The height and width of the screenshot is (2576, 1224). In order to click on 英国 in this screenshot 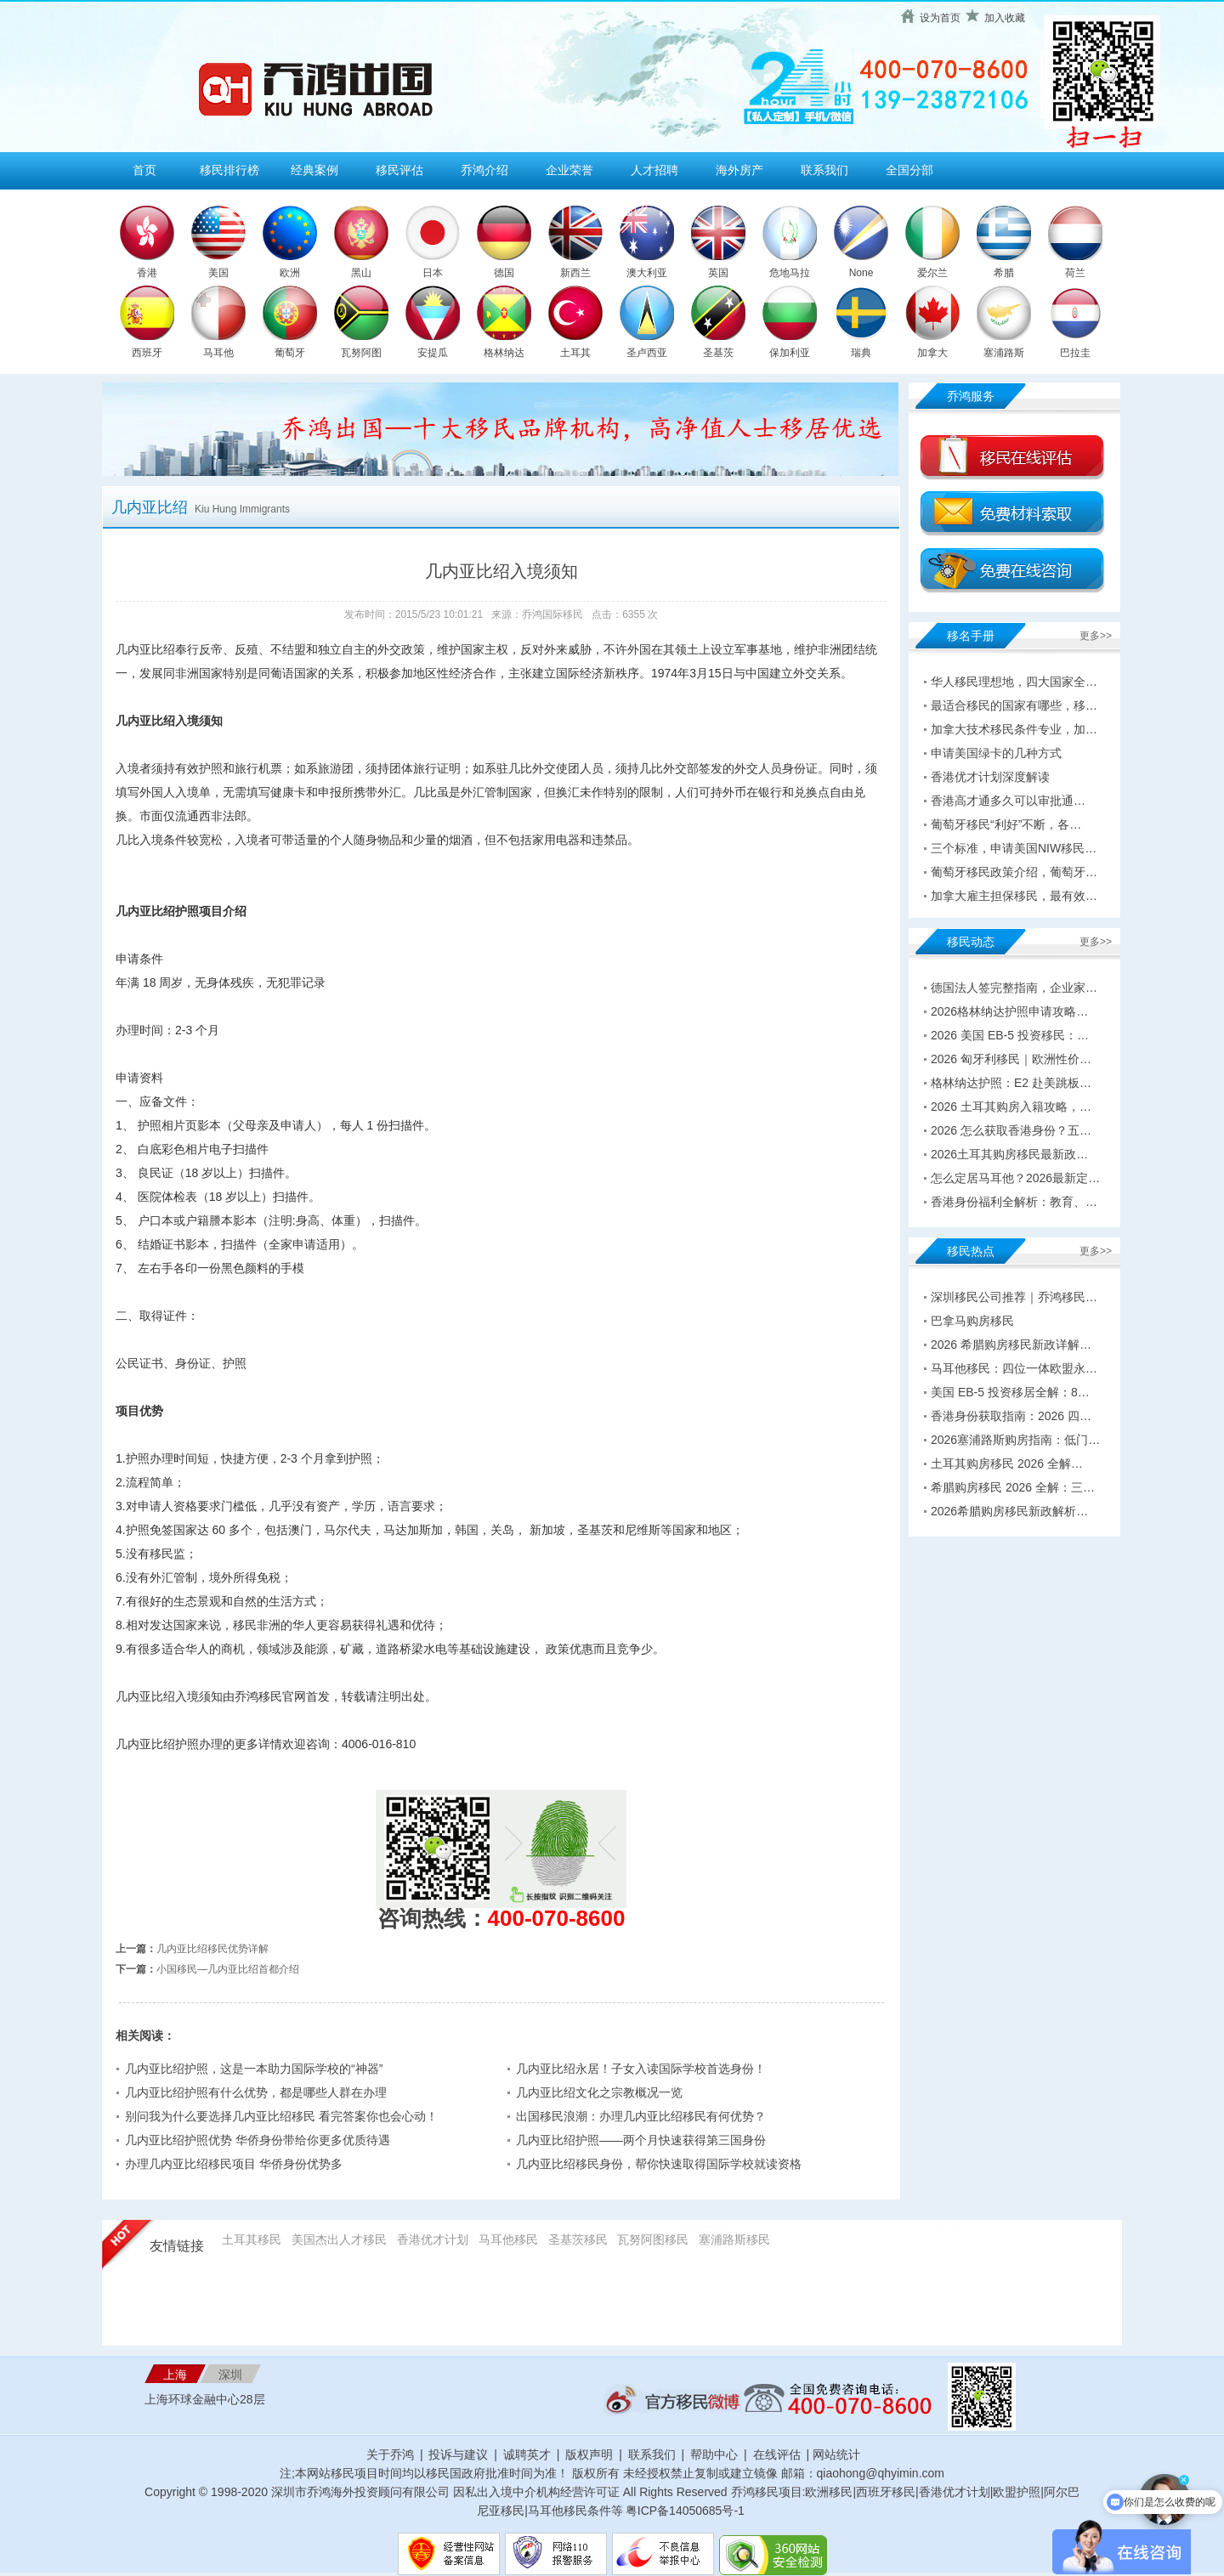, I will do `click(718, 273)`.